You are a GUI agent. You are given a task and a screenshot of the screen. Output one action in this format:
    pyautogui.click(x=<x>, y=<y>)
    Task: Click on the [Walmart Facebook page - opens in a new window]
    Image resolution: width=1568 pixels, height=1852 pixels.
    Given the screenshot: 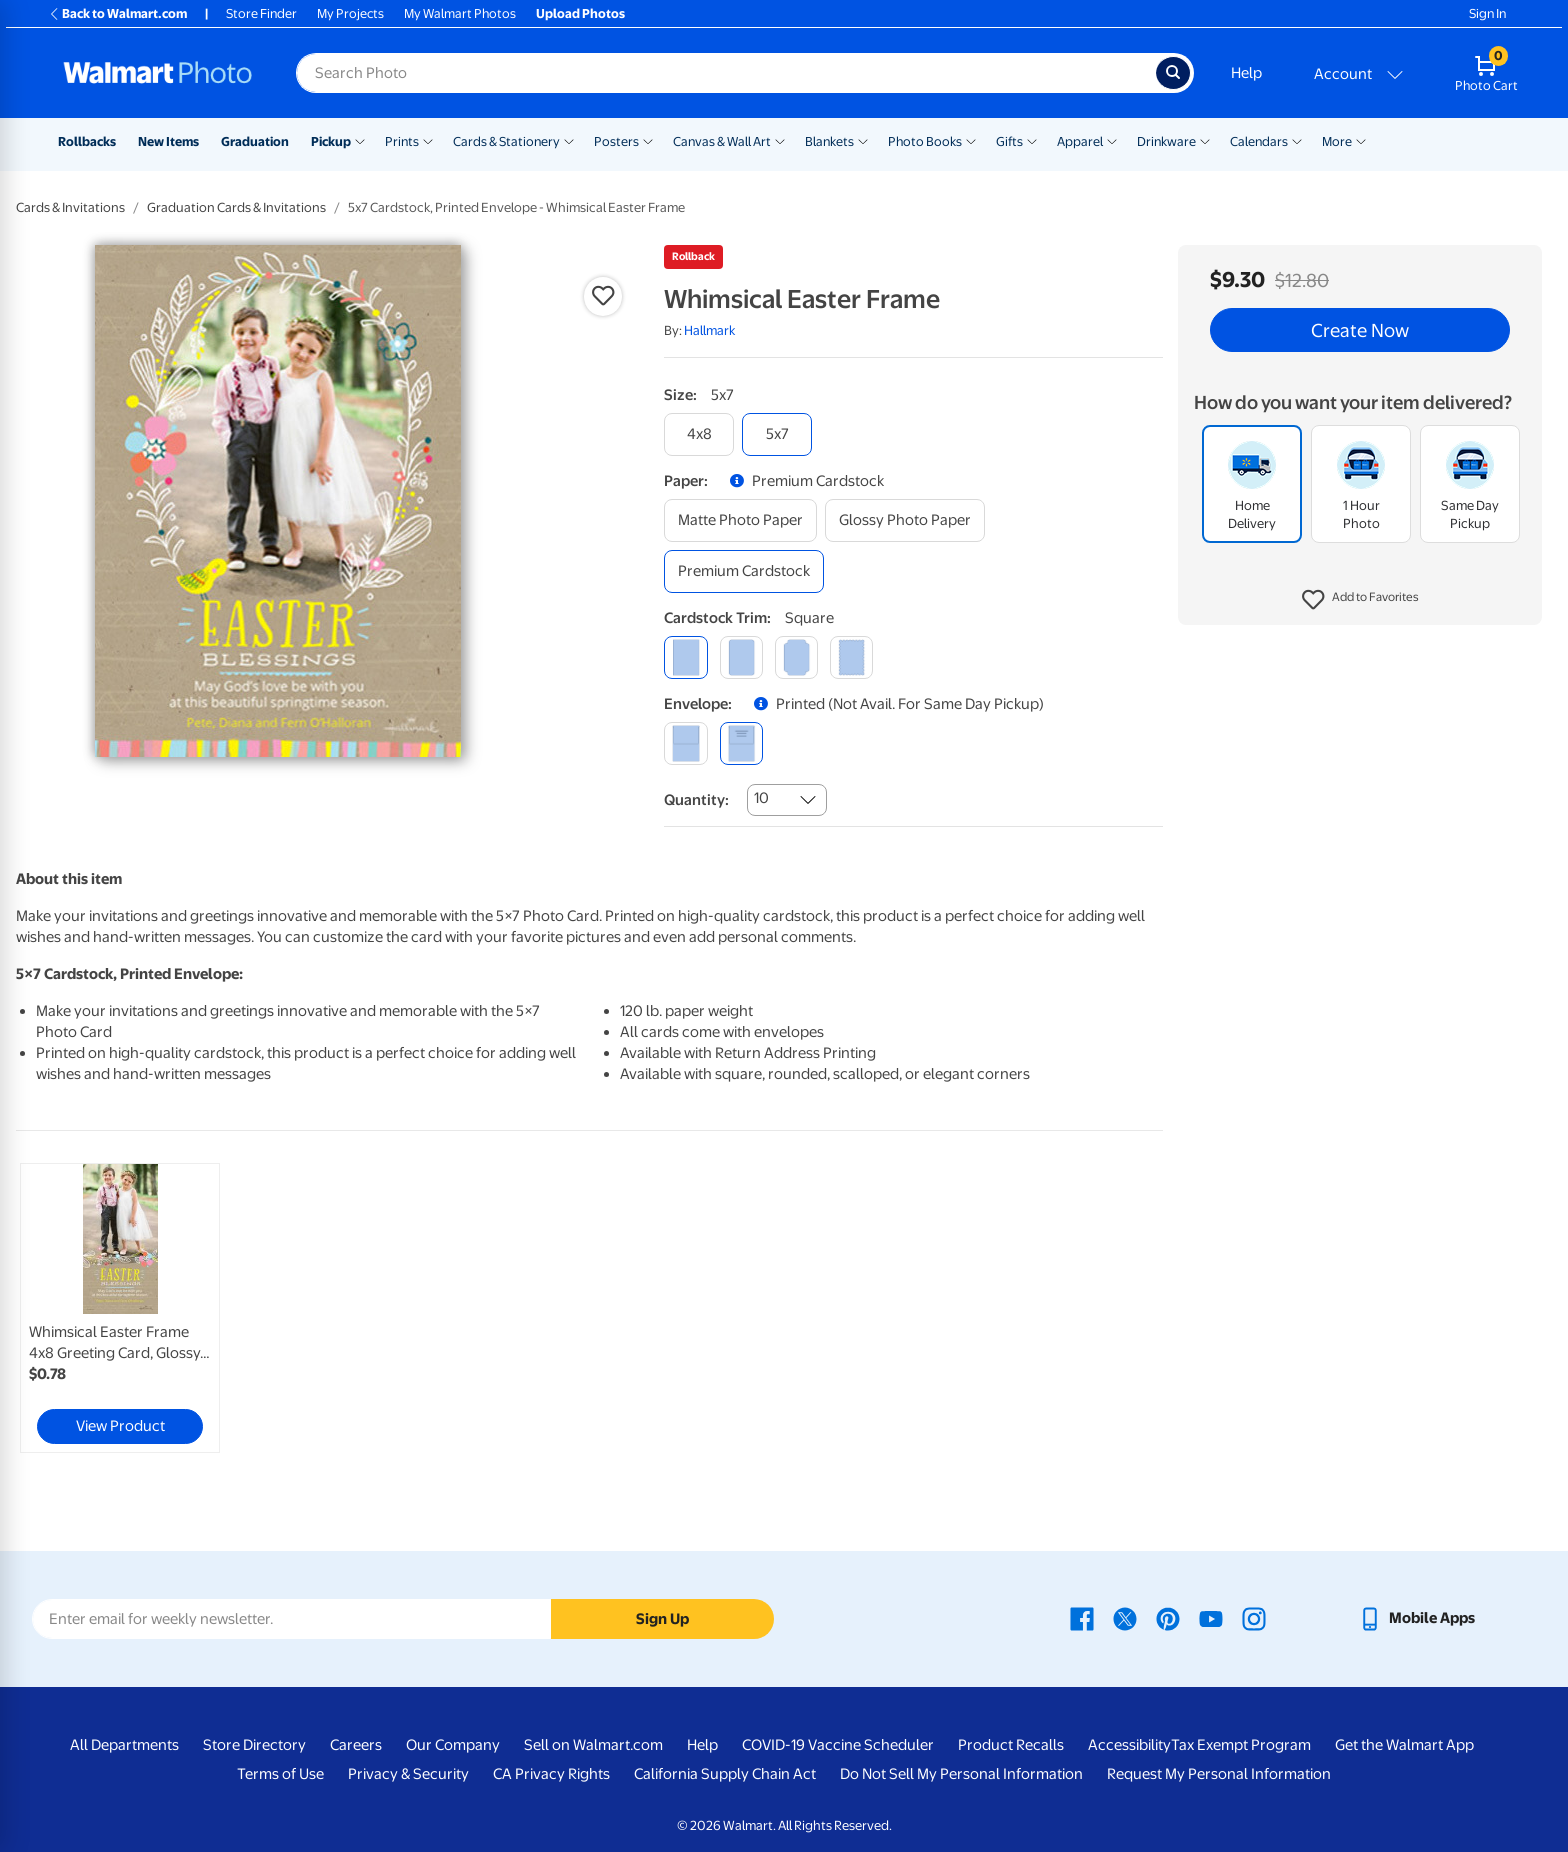 What is the action you would take?
    pyautogui.click(x=1082, y=1618)
    